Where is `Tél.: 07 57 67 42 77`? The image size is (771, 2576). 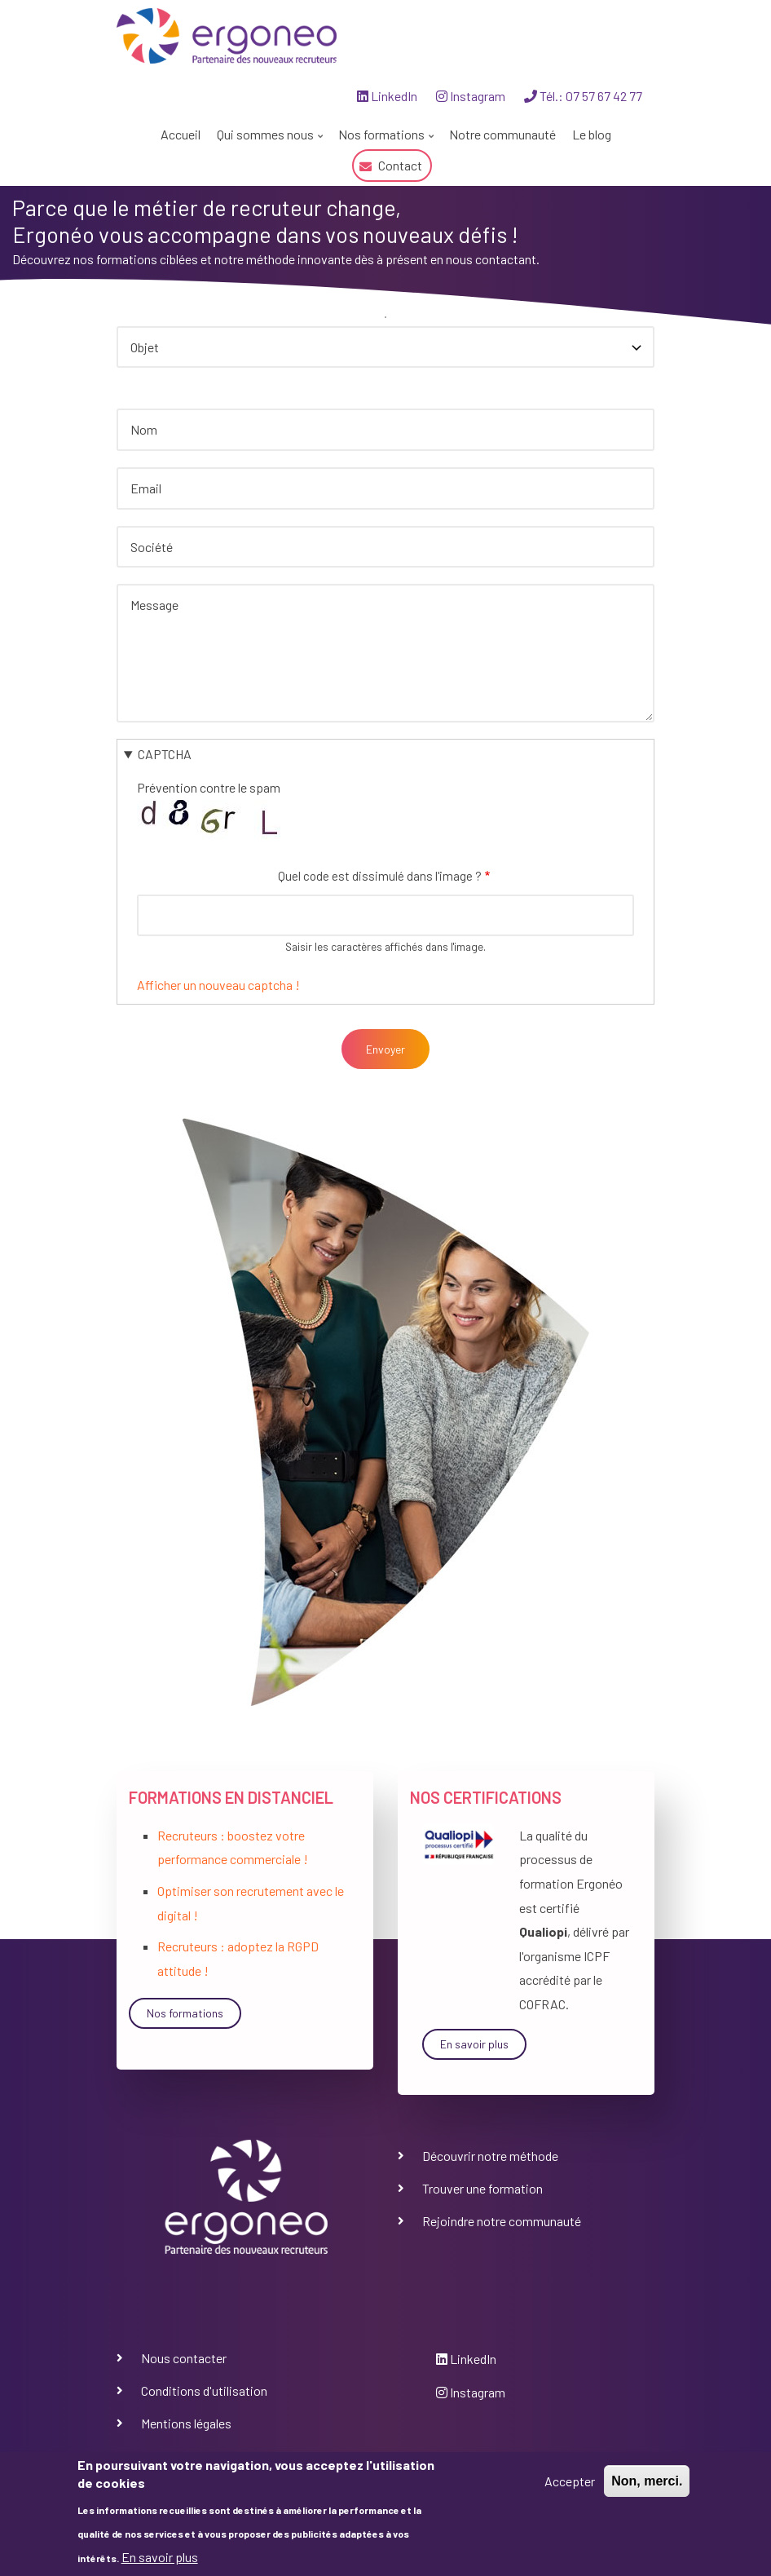 Tél.: 07 57 67 42 77 is located at coordinates (583, 96).